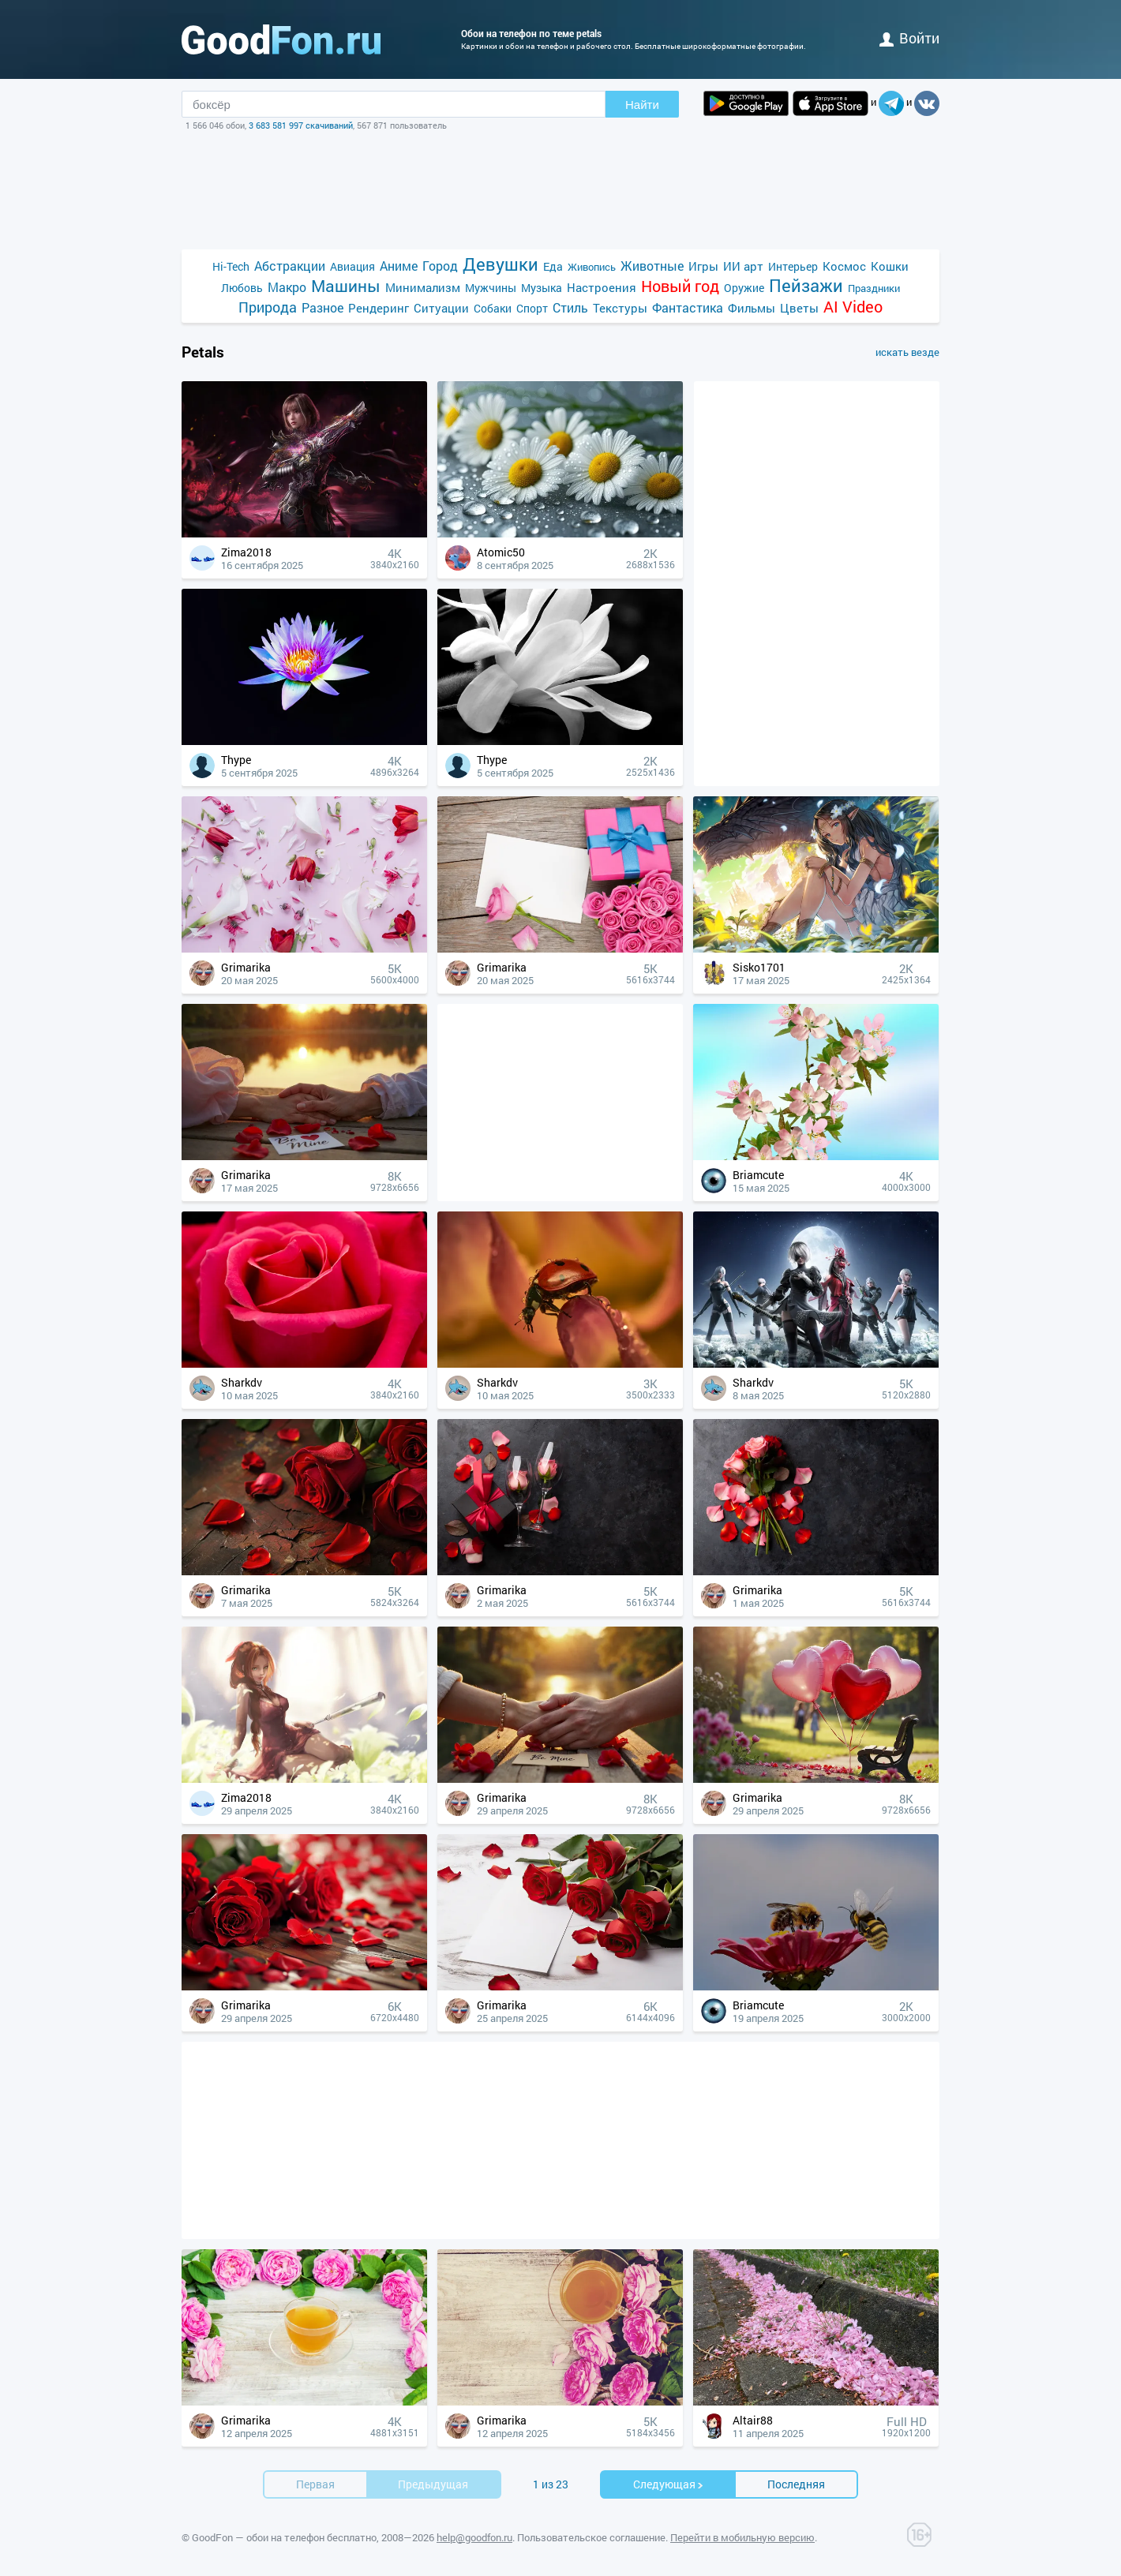  What do you see at coordinates (553, 266) in the screenshot?
I see `Еда` at bounding box center [553, 266].